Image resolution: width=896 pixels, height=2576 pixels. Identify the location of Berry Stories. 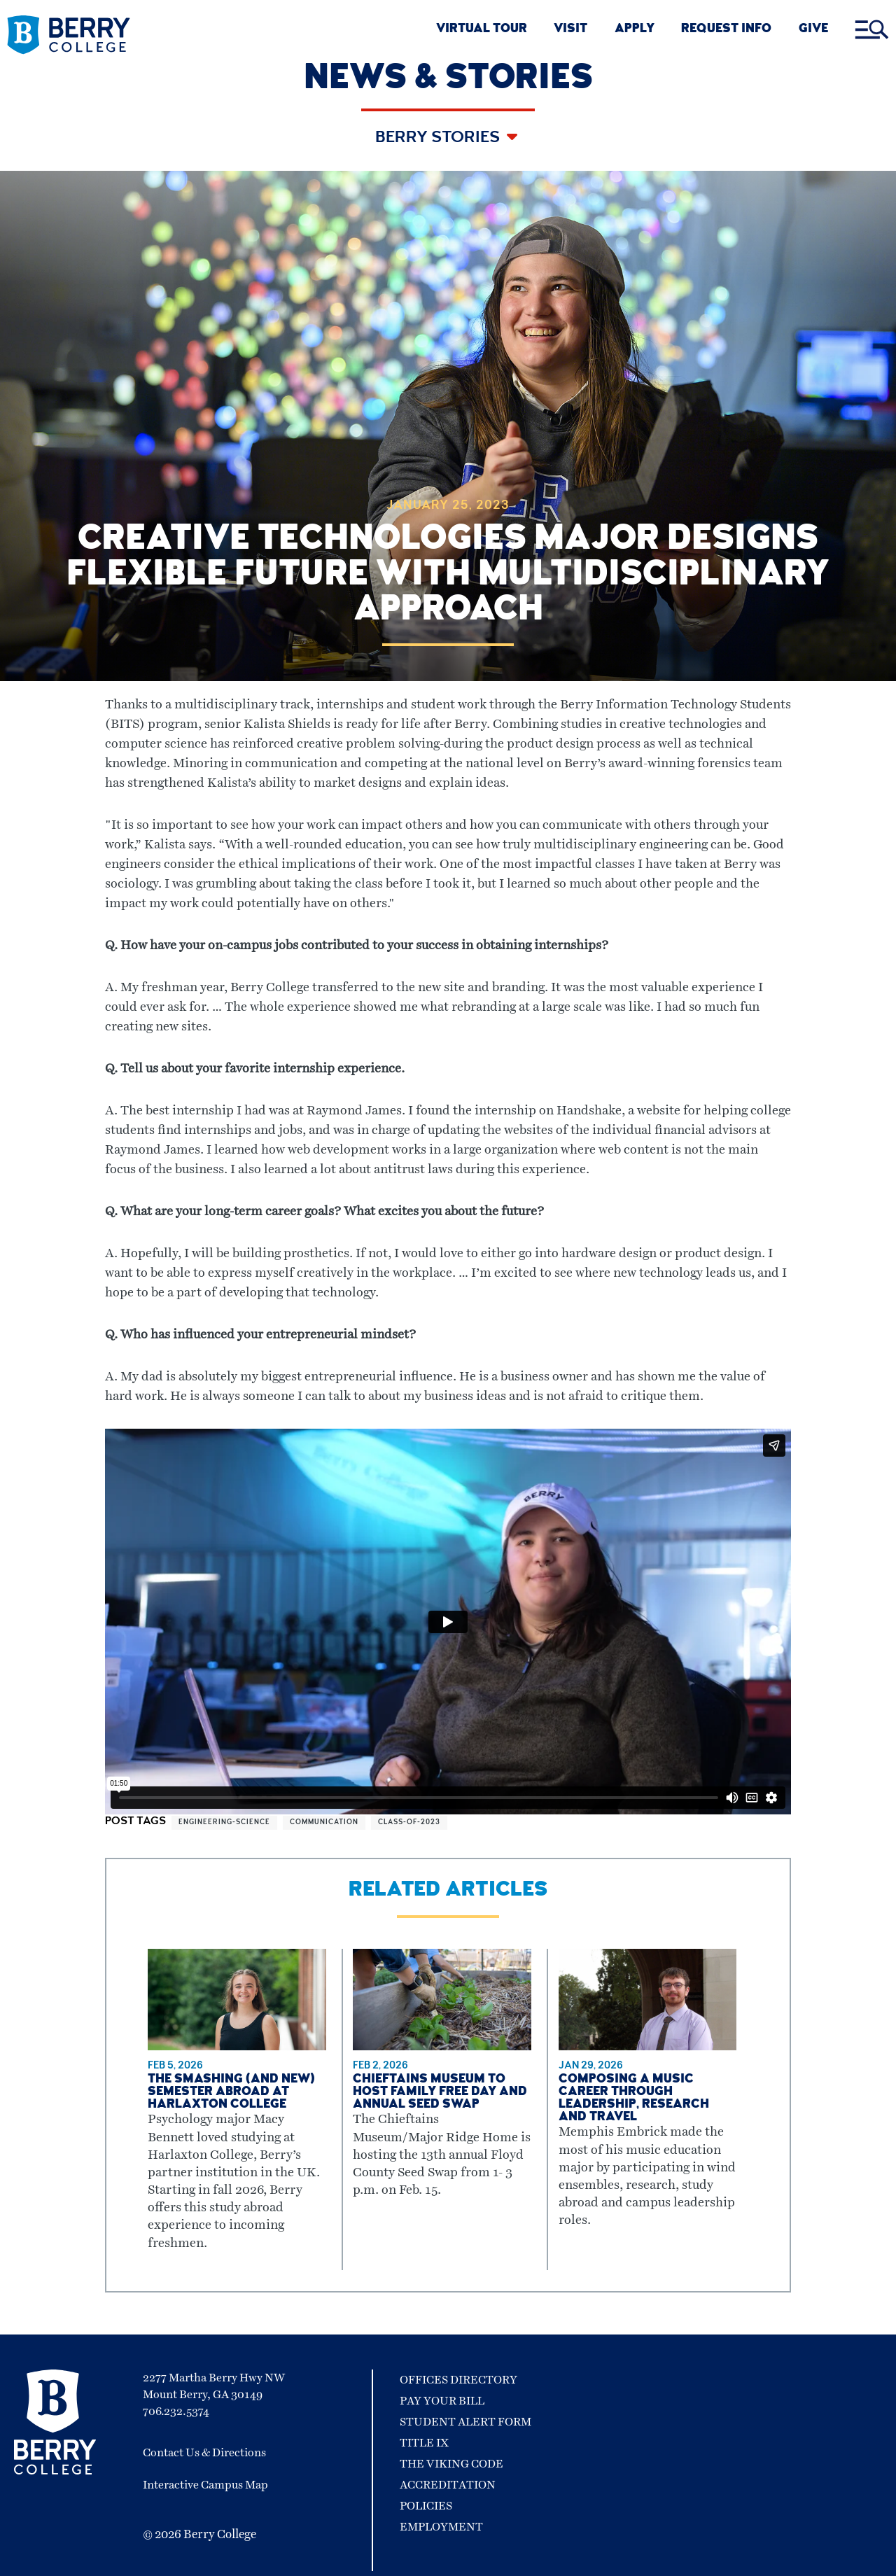
(439, 138).